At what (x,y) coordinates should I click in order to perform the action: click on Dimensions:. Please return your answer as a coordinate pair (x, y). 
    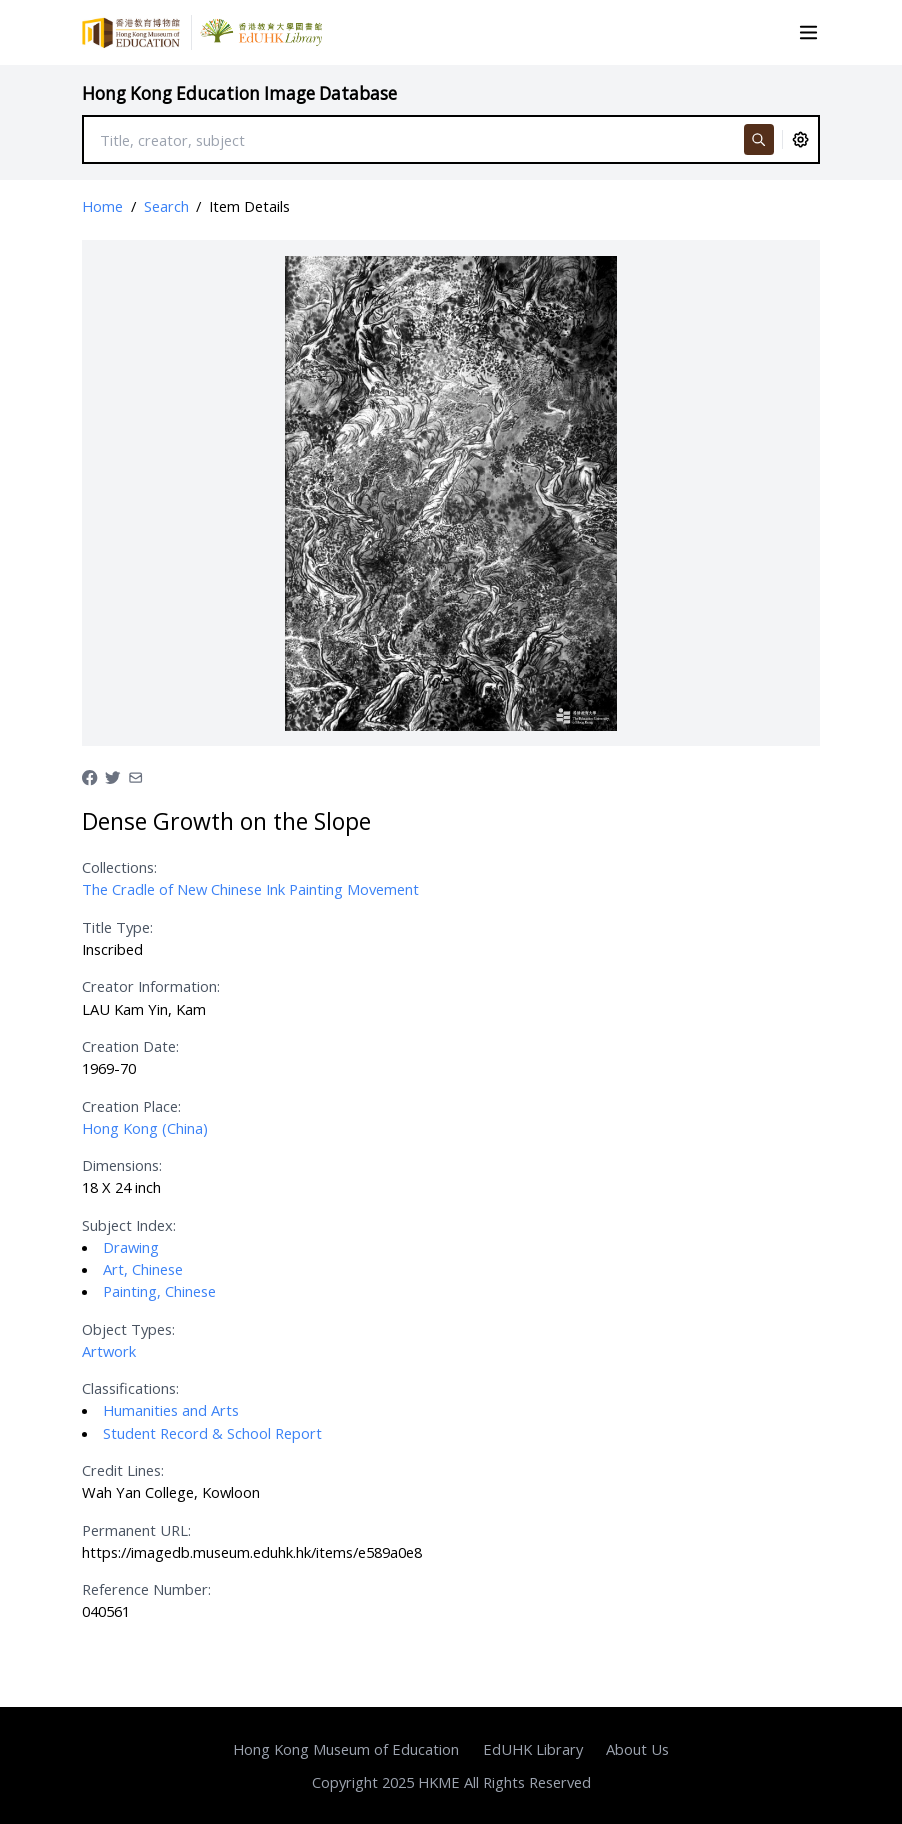
    Looking at the image, I should click on (122, 1165).